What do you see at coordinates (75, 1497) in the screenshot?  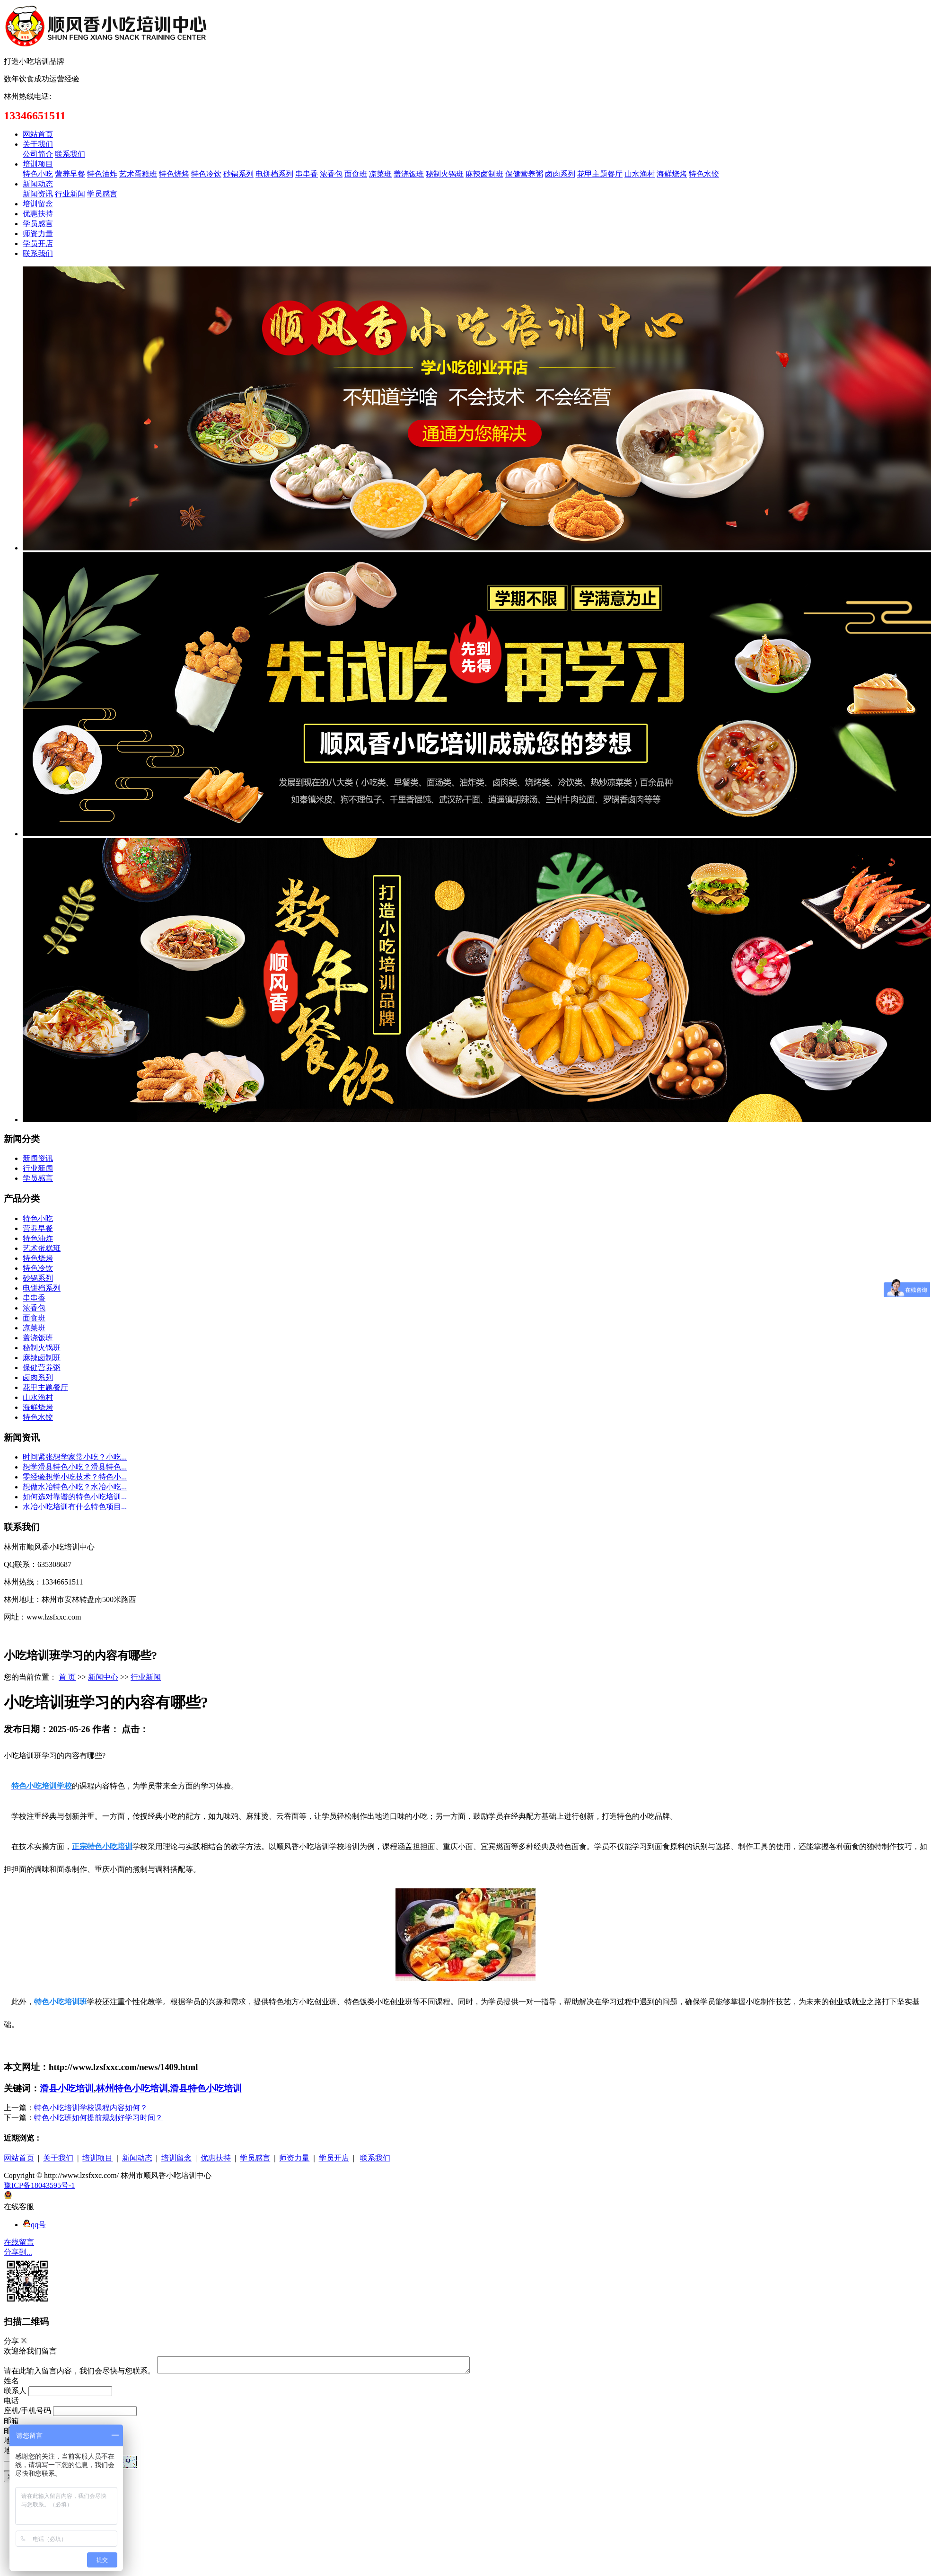 I see `如何选对靠谱的特色小吃培训...` at bounding box center [75, 1497].